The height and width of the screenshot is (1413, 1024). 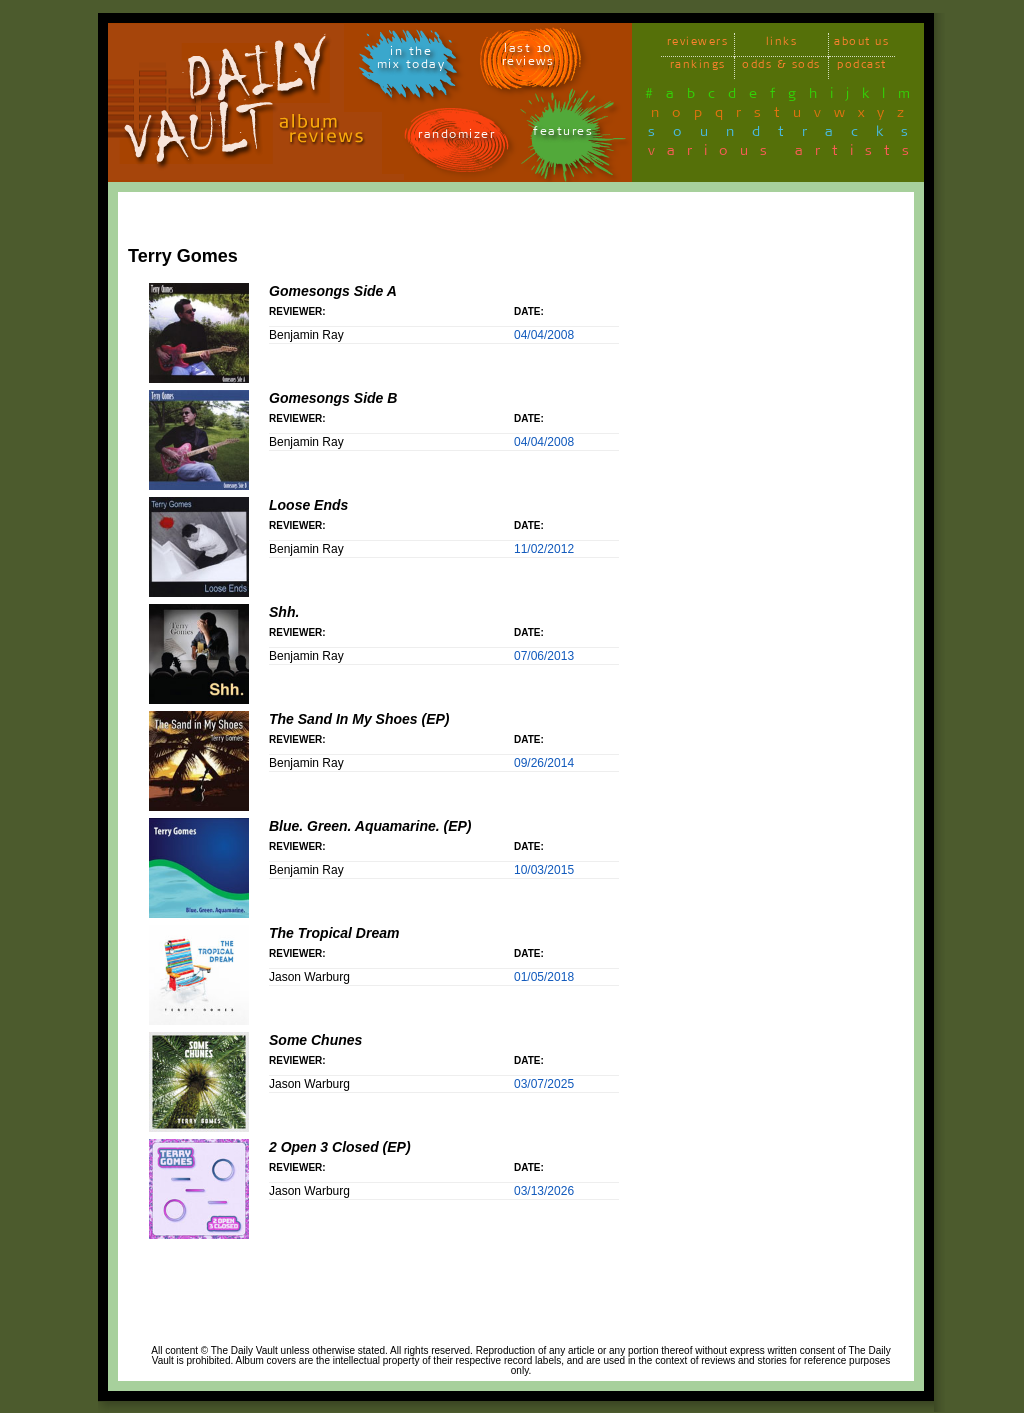 I want to click on 11/02/2012, so click(x=544, y=549).